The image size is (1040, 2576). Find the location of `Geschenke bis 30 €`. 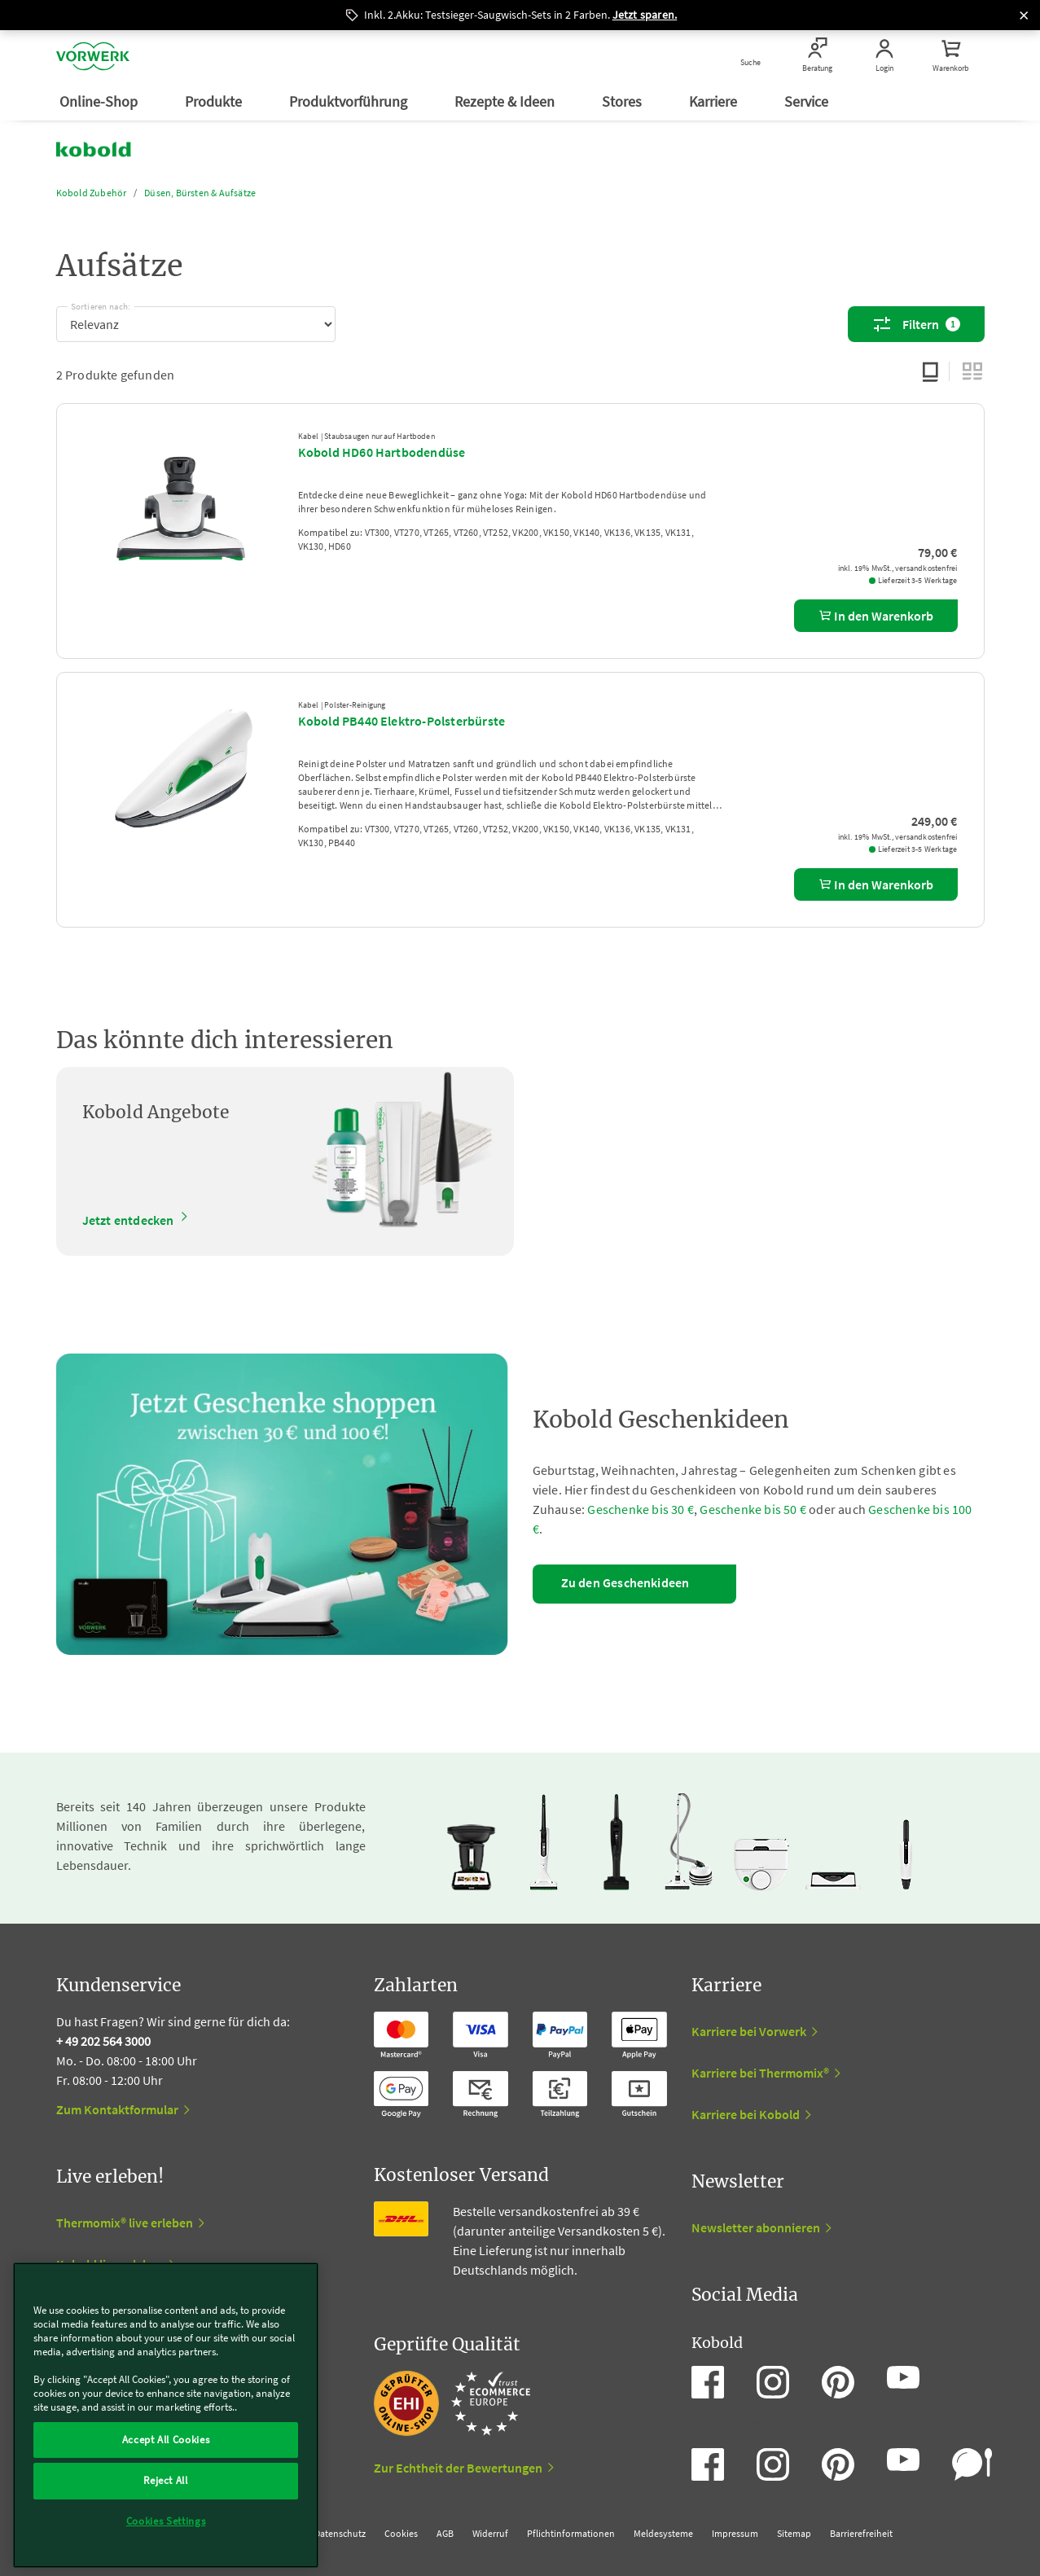

Geschenke bis 30 € is located at coordinates (640, 1509).